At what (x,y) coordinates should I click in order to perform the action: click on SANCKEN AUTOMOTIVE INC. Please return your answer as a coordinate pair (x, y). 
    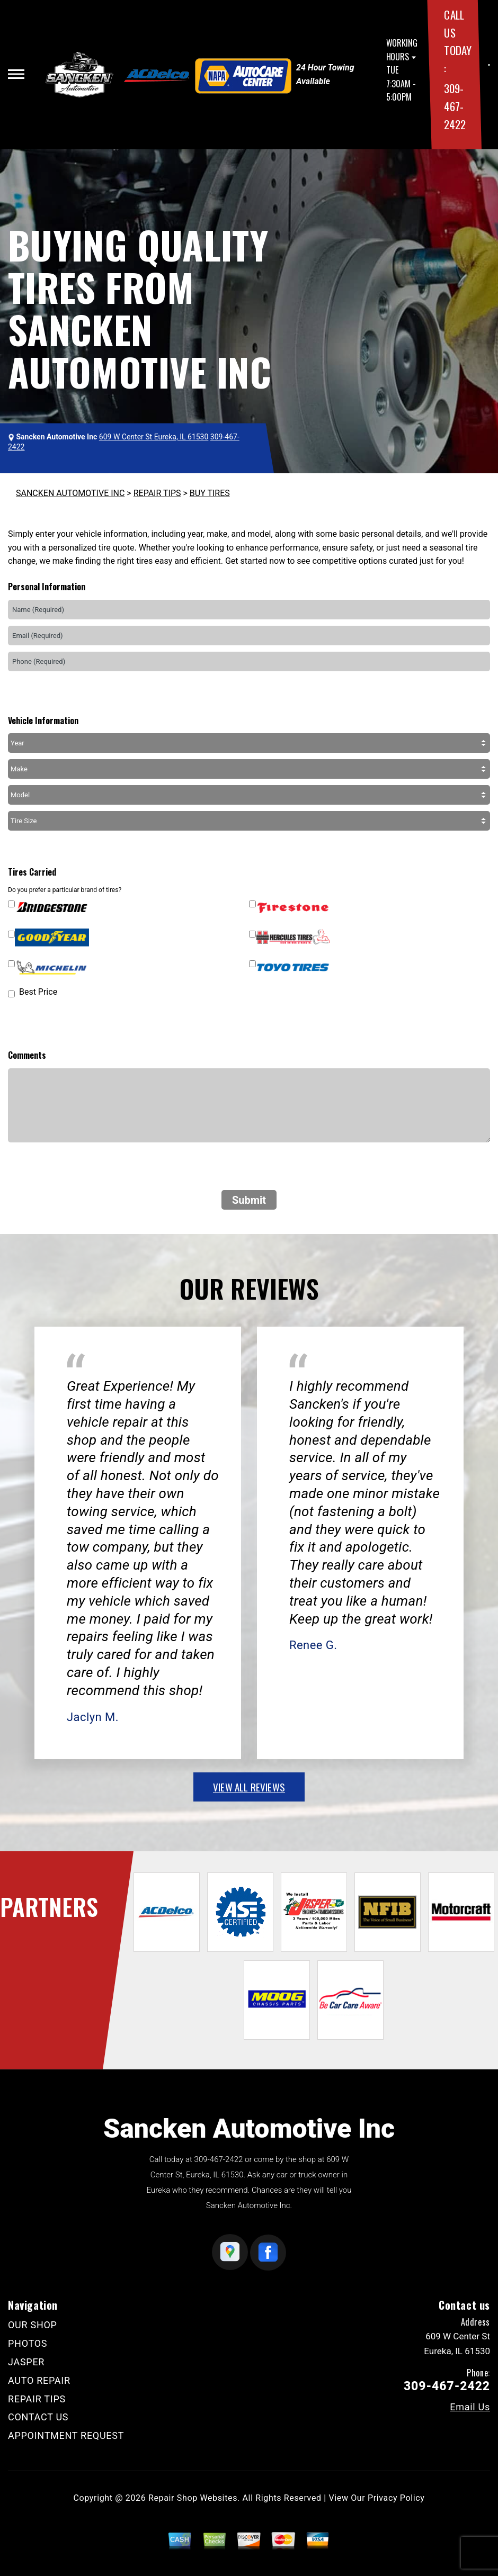
    Looking at the image, I should click on (70, 493).